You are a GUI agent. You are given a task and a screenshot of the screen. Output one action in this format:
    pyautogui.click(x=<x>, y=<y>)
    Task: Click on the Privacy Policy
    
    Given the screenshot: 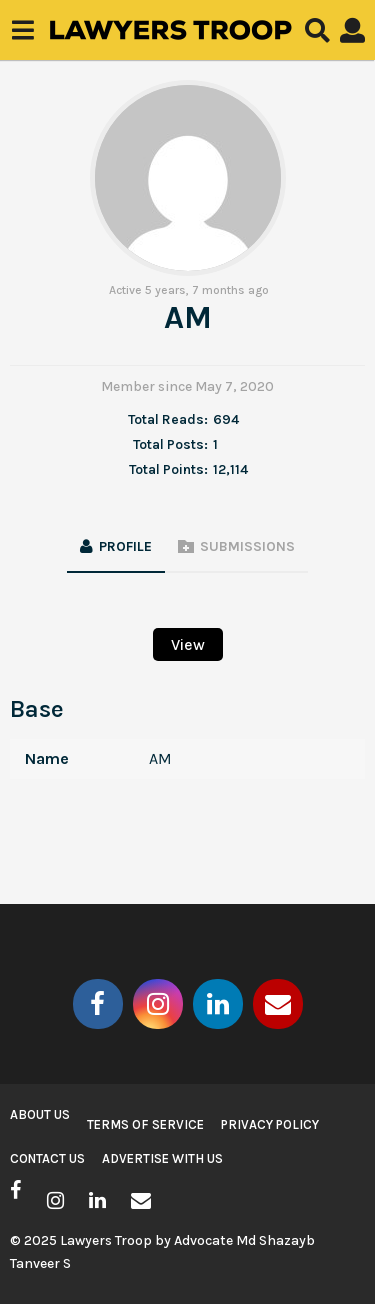 What is the action you would take?
    pyautogui.click(x=270, y=1124)
    